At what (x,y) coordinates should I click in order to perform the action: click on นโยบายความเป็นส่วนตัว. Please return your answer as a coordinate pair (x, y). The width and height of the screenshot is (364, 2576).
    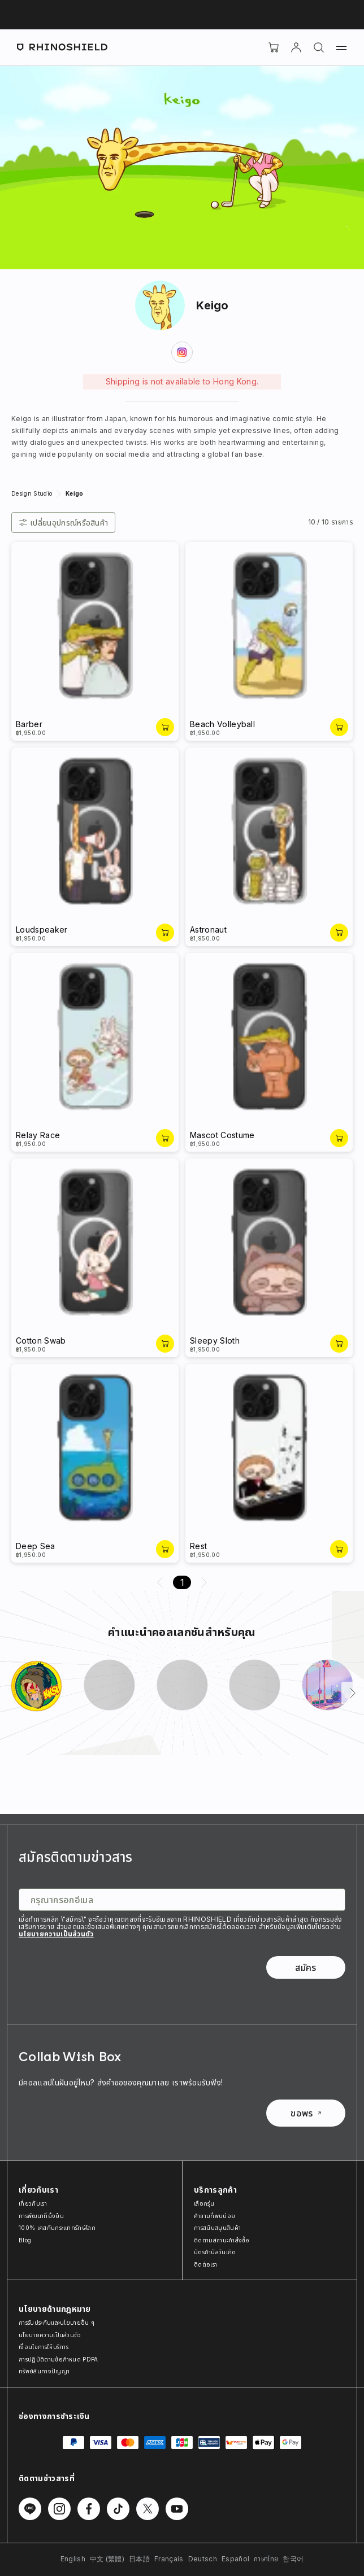
    Looking at the image, I should click on (56, 1934).